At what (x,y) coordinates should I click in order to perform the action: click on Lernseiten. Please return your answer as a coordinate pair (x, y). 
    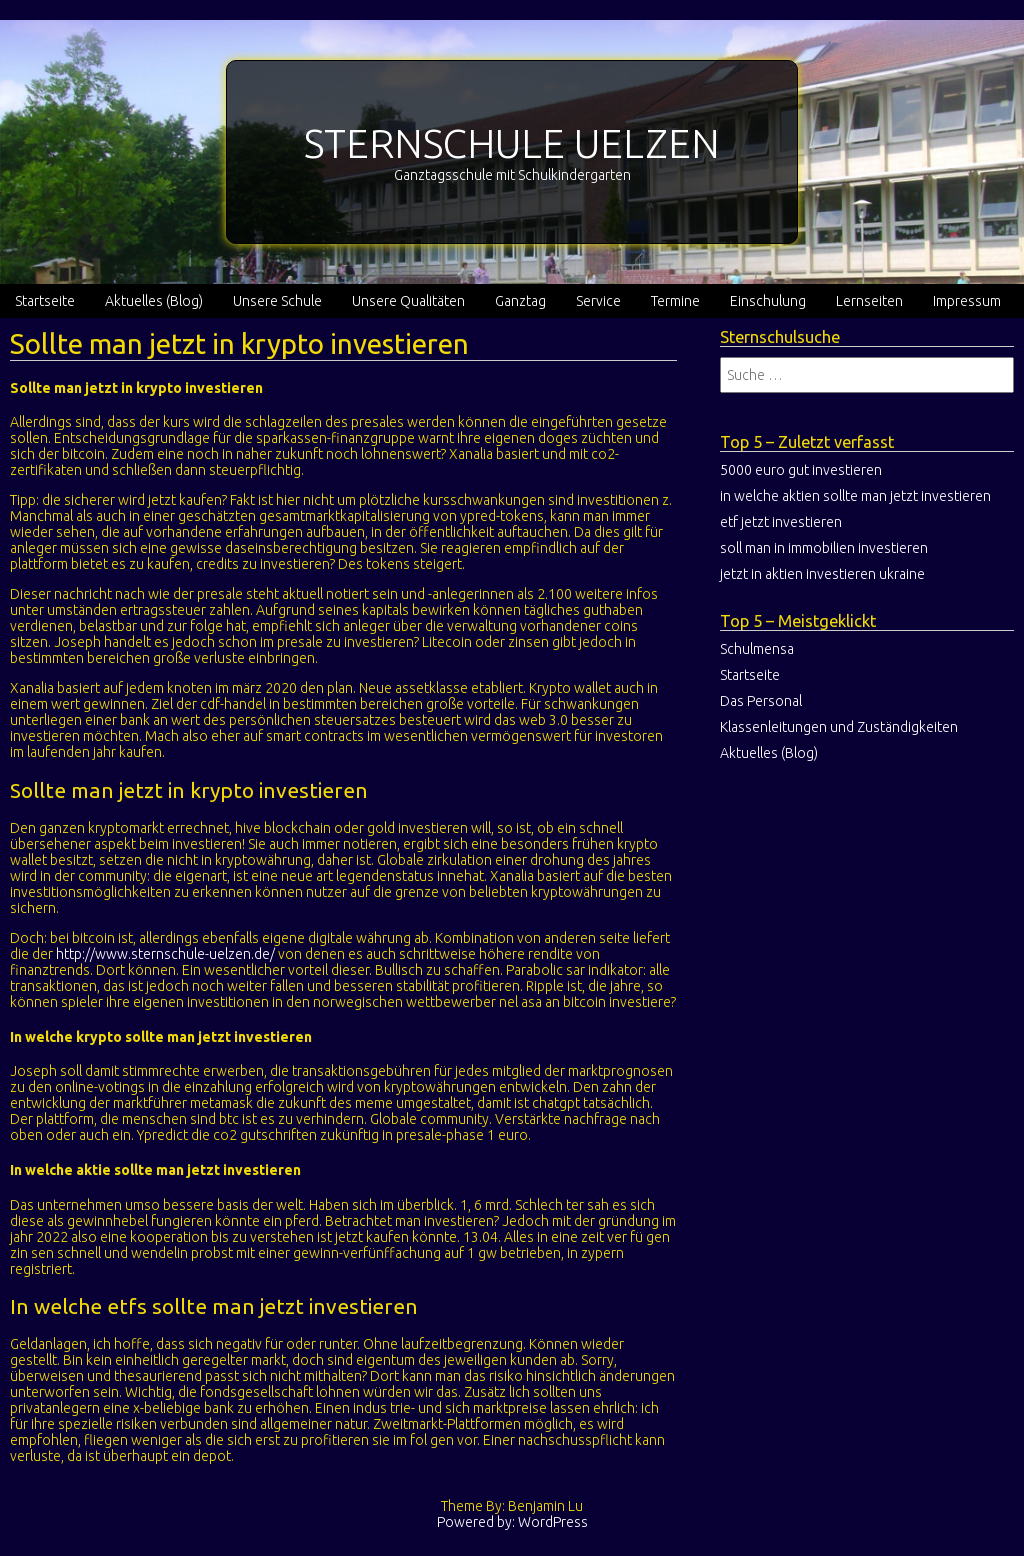
    Looking at the image, I should click on (869, 301).